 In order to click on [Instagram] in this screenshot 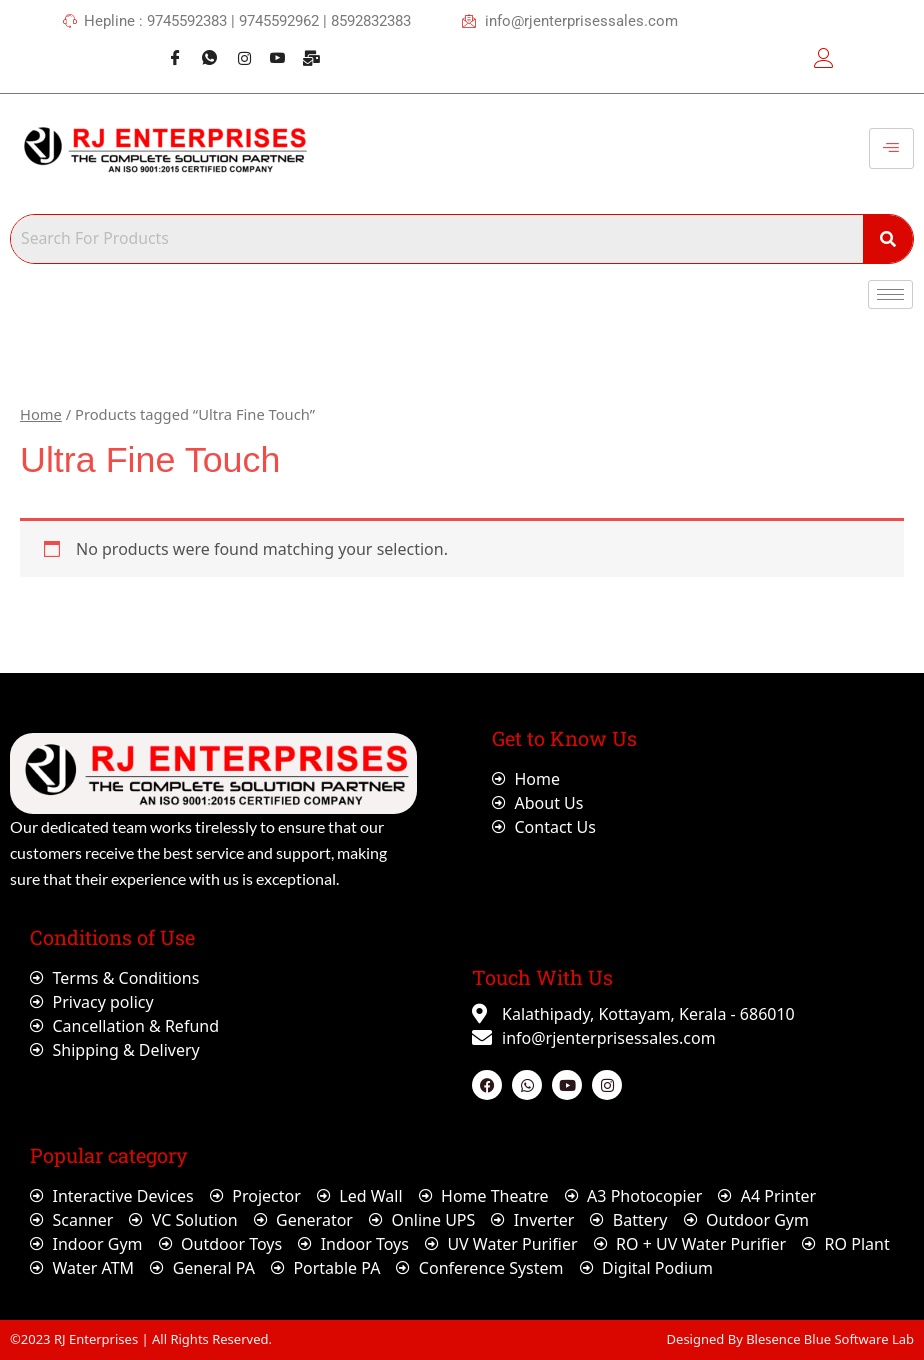, I will do `click(236, 48)`.